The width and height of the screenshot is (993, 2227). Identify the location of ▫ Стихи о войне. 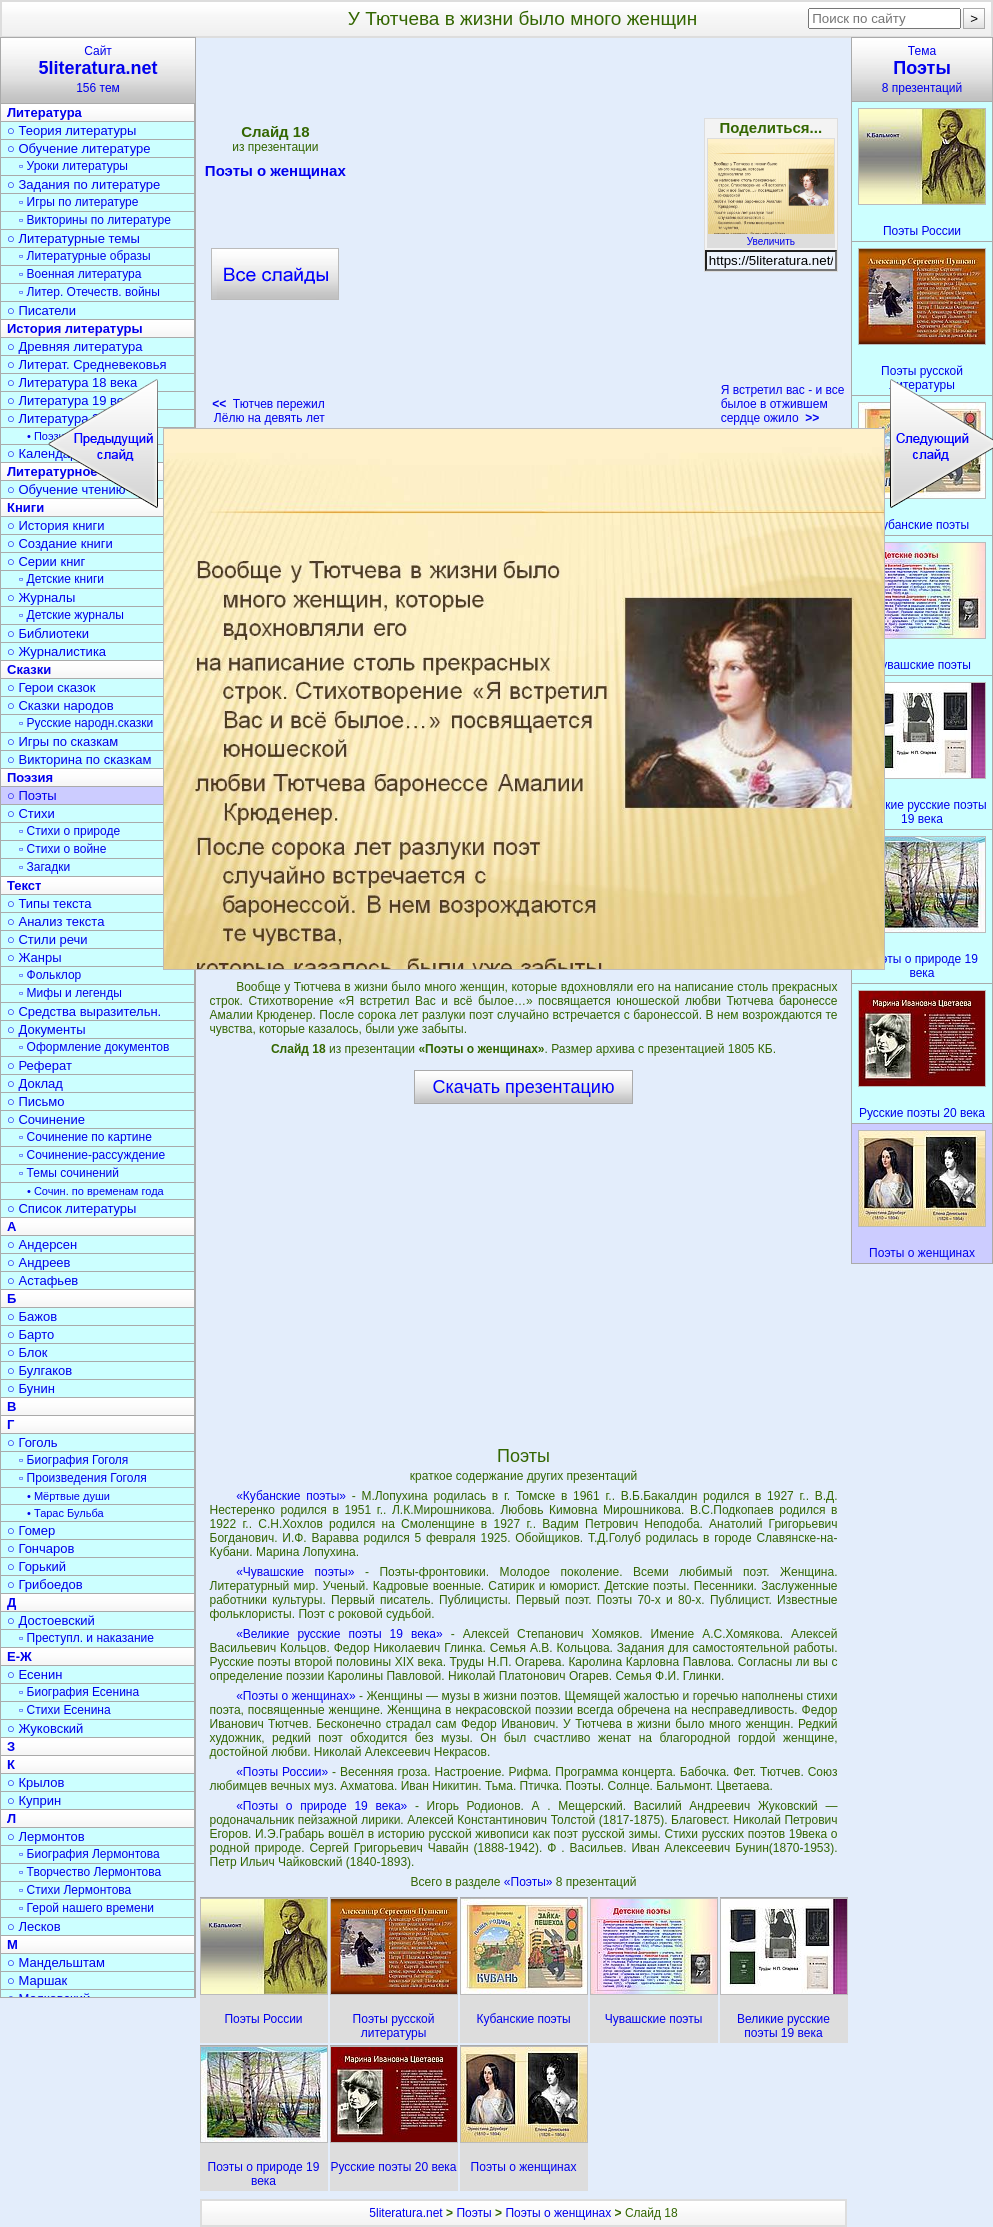
(62, 849).